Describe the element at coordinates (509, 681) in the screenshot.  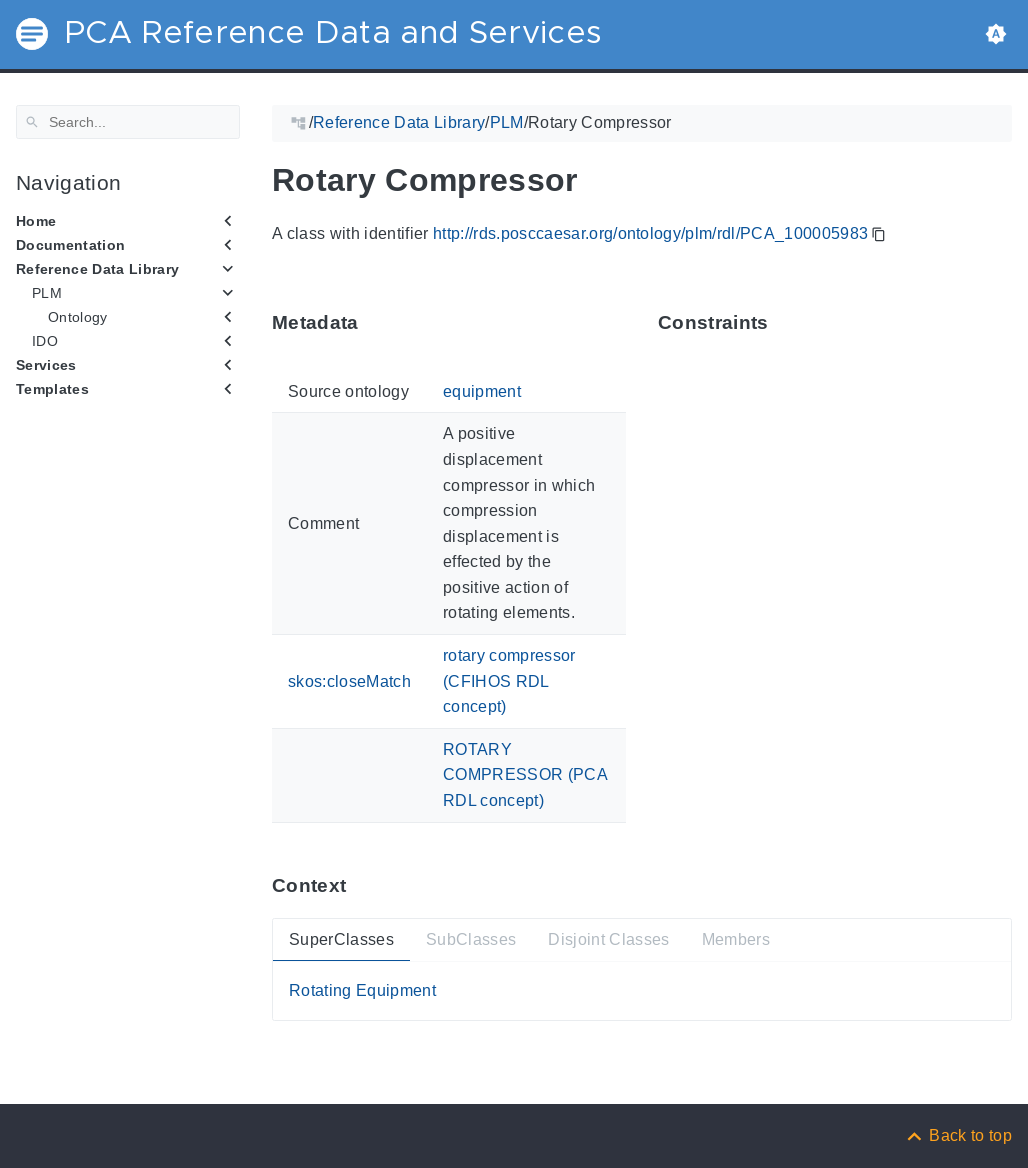
I see `rotary compressor (CFIHOS RDL concept)` at that location.